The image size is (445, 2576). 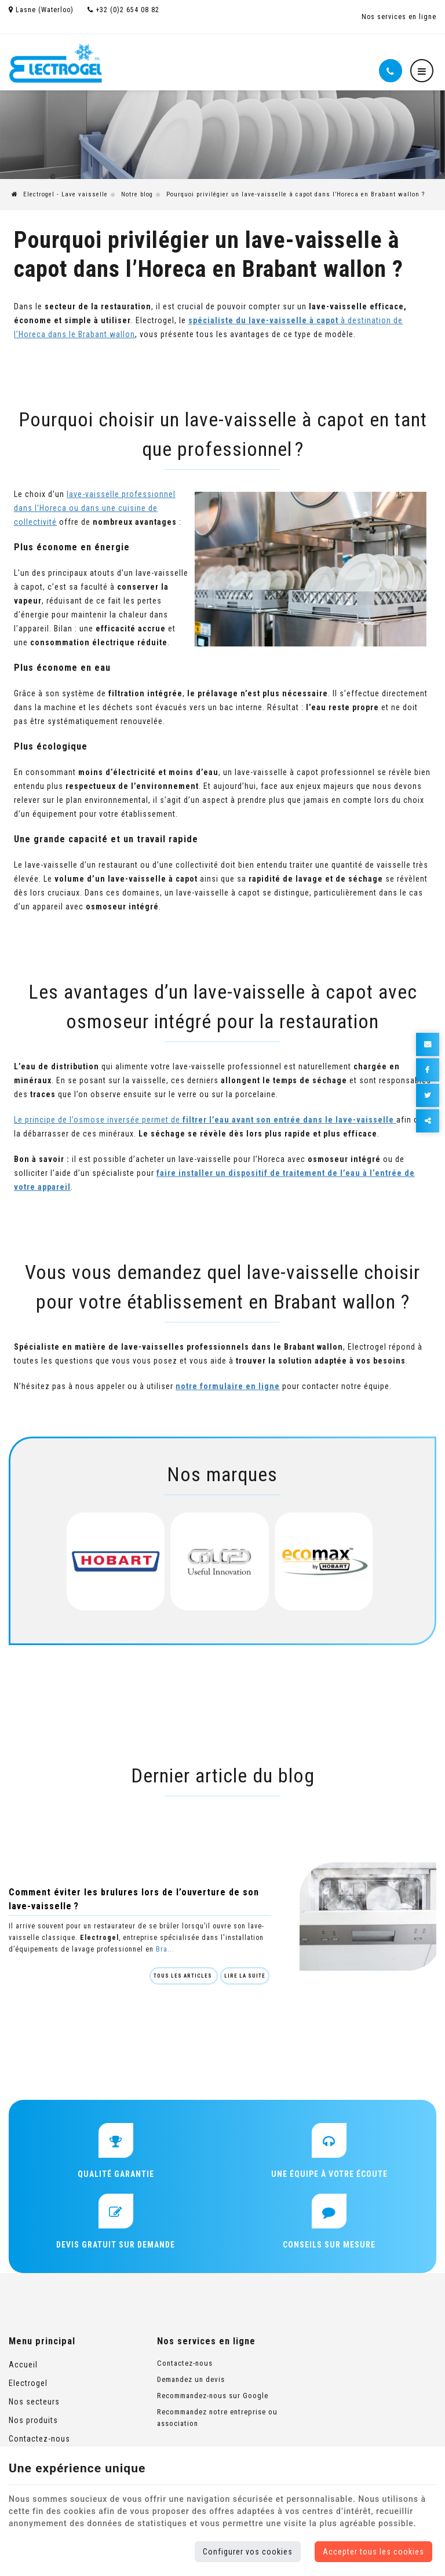 What do you see at coordinates (33, 2420) in the screenshot?
I see `Nos produits` at bounding box center [33, 2420].